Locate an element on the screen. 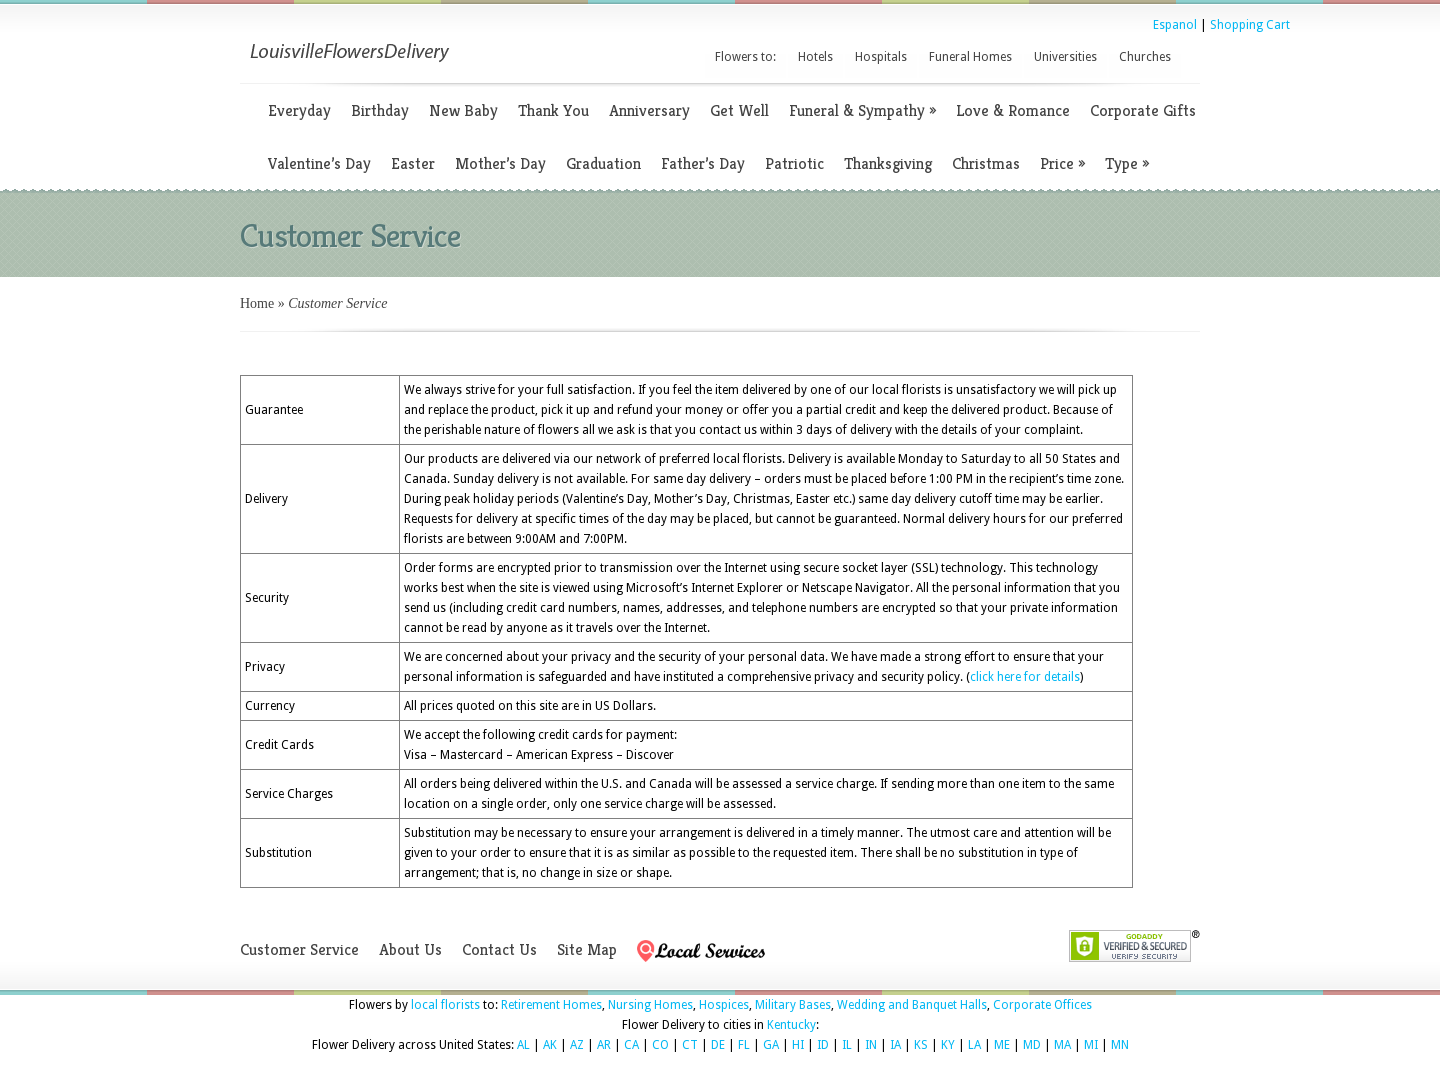  Nursing Homes is located at coordinates (650, 1005).